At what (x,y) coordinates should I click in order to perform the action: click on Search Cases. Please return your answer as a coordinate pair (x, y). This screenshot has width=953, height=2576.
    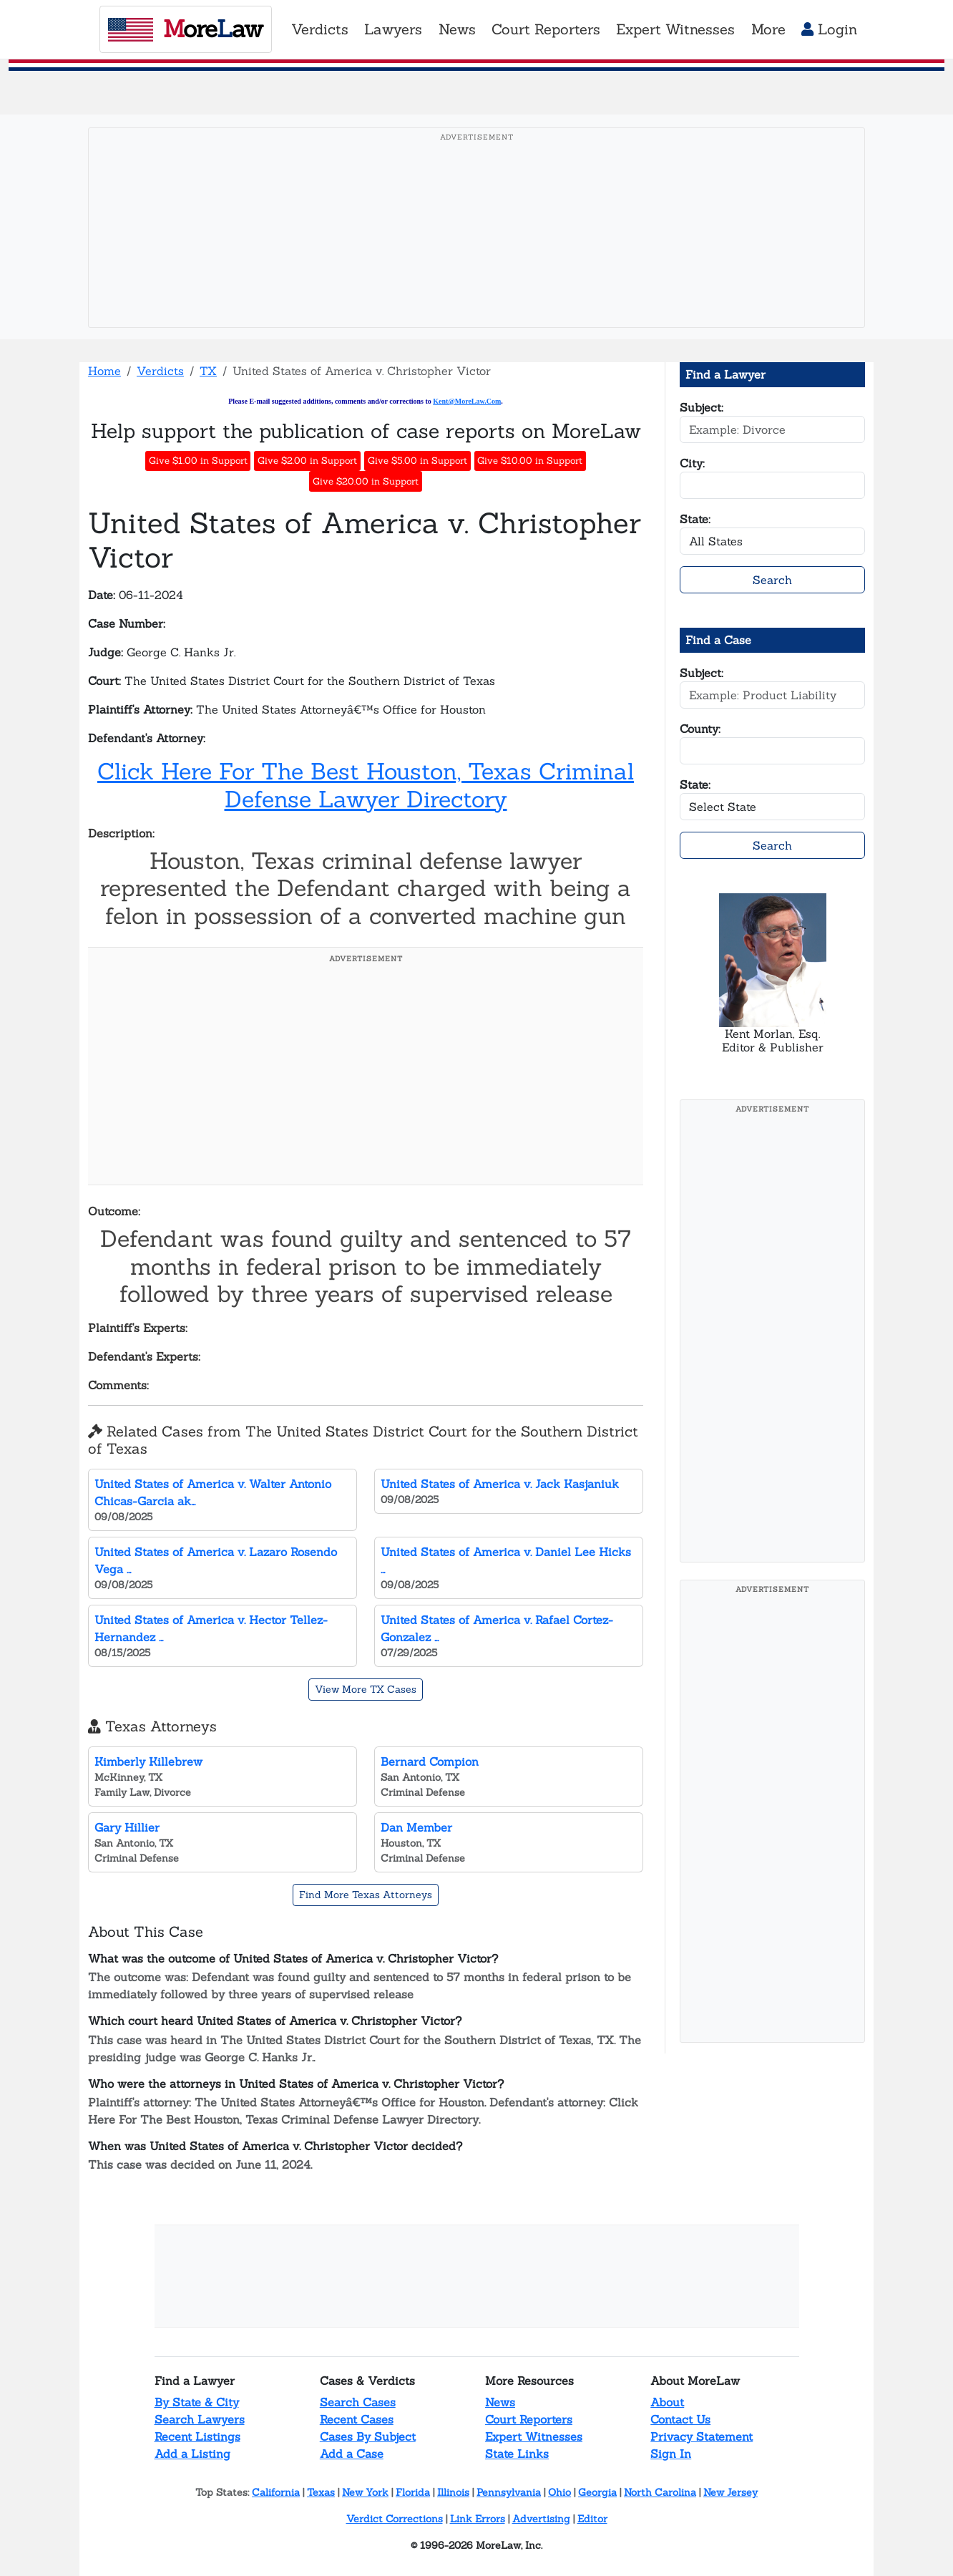
    Looking at the image, I should click on (358, 2402).